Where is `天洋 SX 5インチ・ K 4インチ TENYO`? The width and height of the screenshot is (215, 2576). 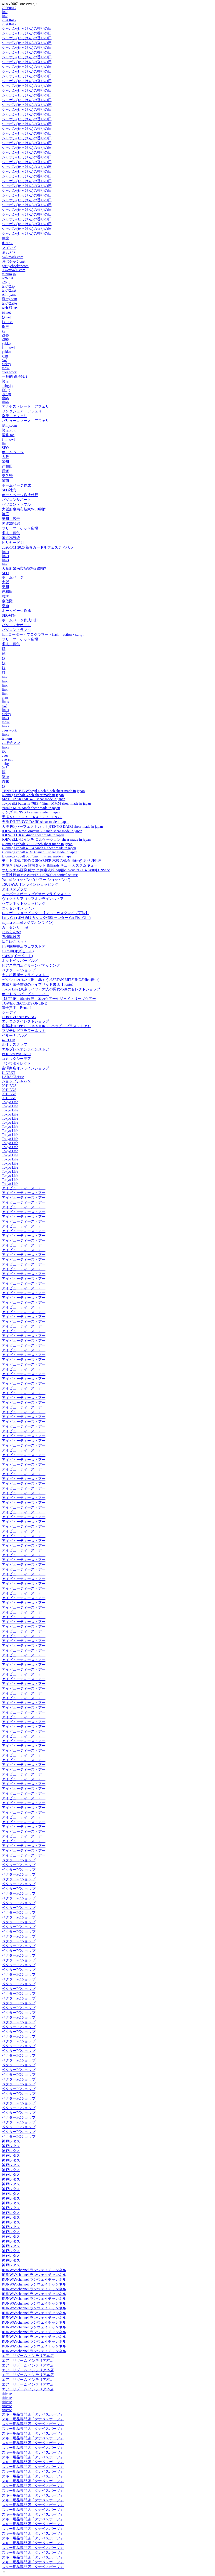
天洋 SX 5インチ・ K 4インチ TENYO is located at coordinates (32, 817).